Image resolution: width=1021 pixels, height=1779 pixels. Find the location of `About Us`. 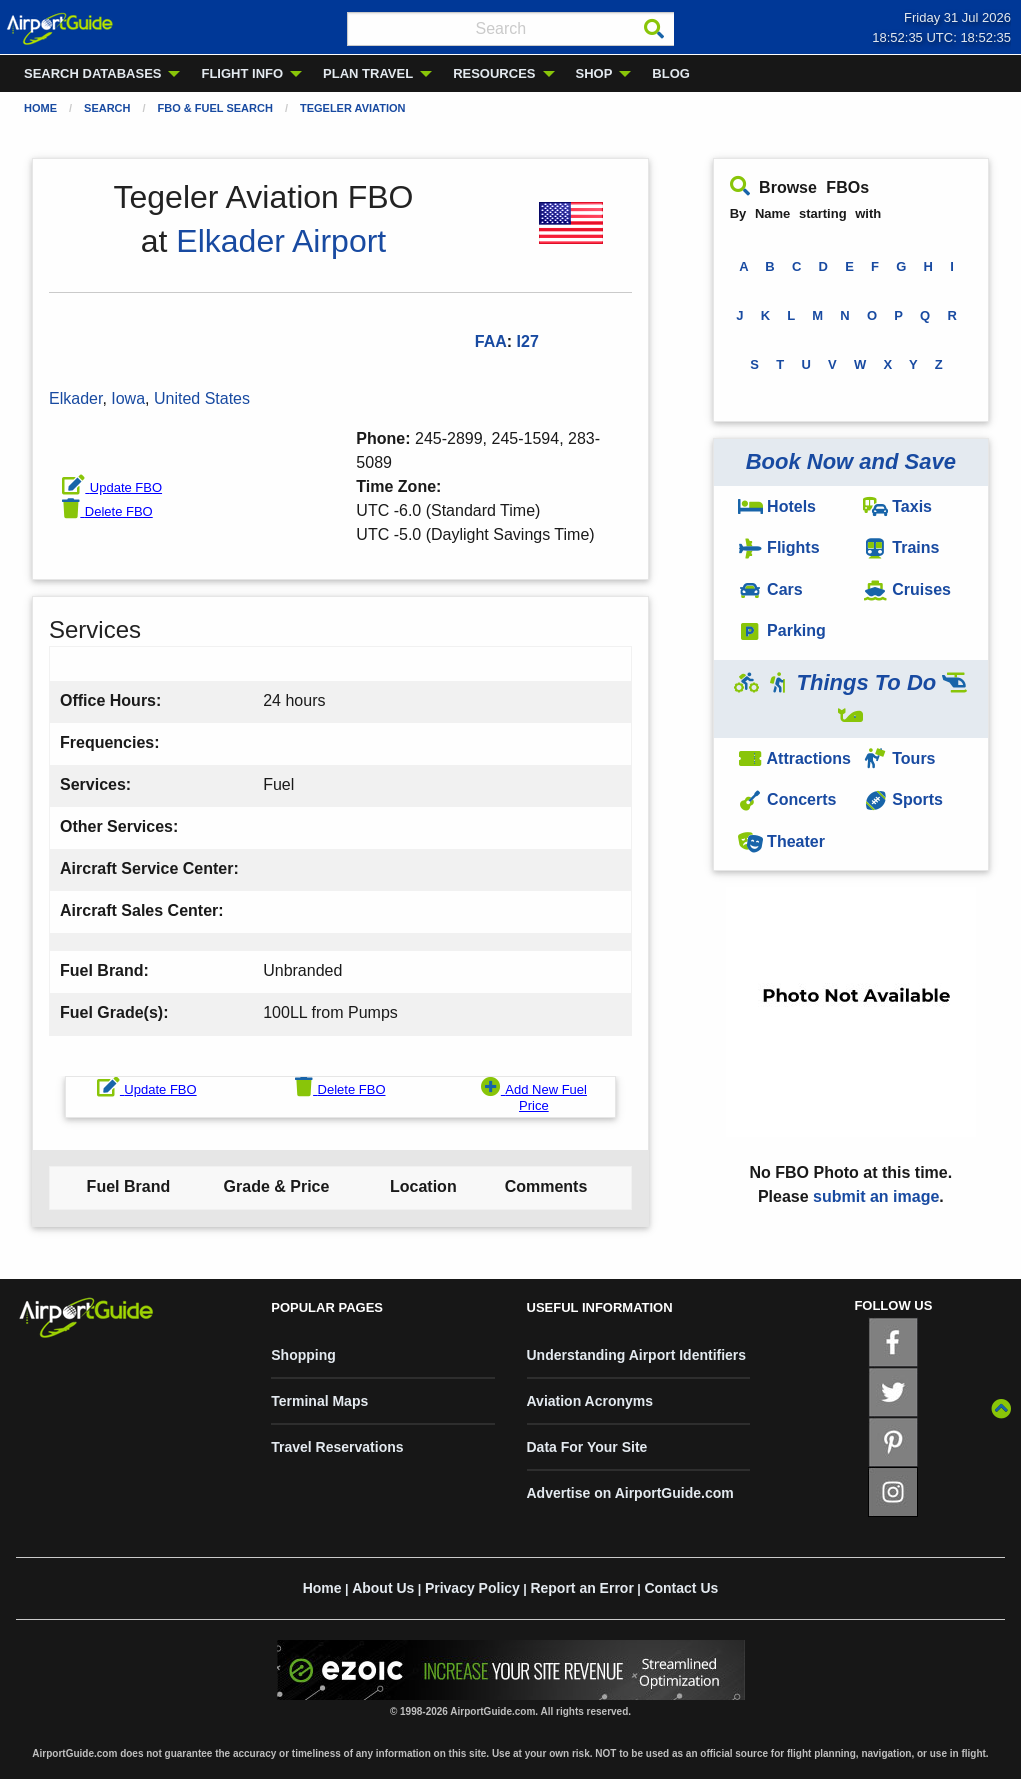

About Us is located at coordinates (383, 1588).